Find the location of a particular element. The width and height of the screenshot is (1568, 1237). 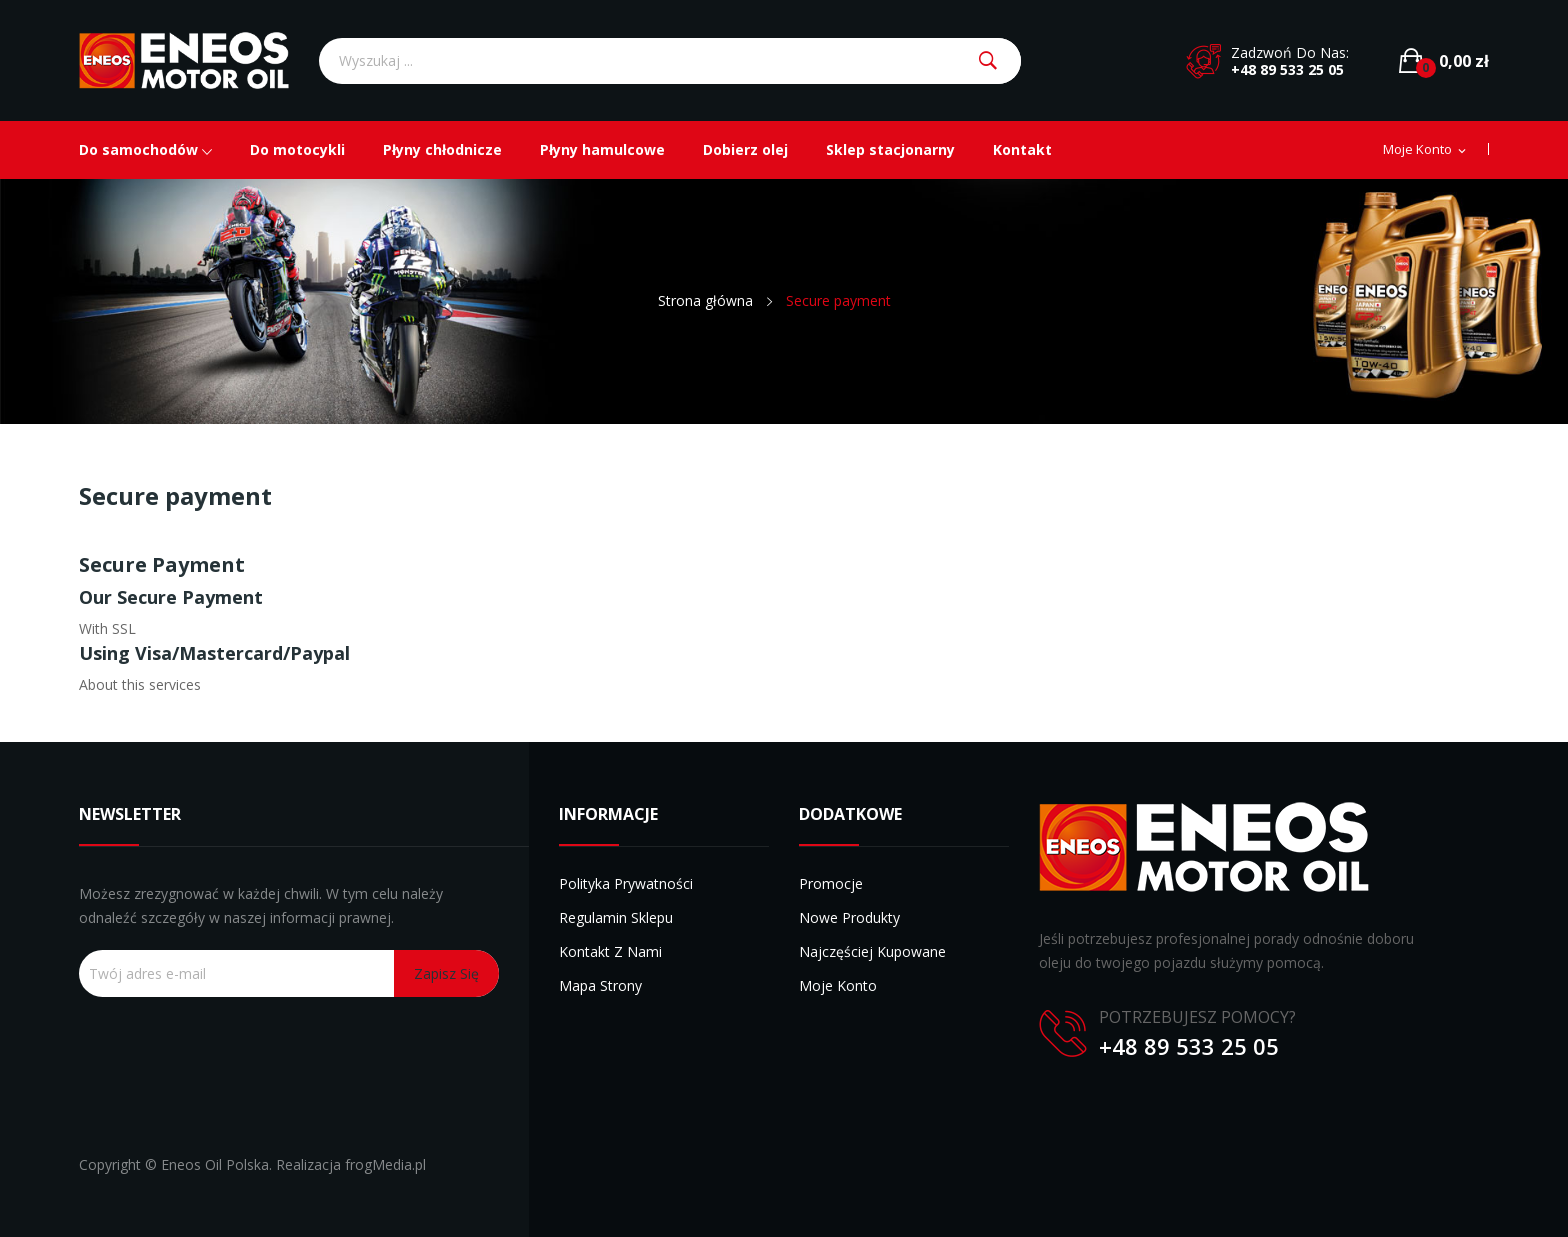

Moje konto is located at coordinates (838, 985).